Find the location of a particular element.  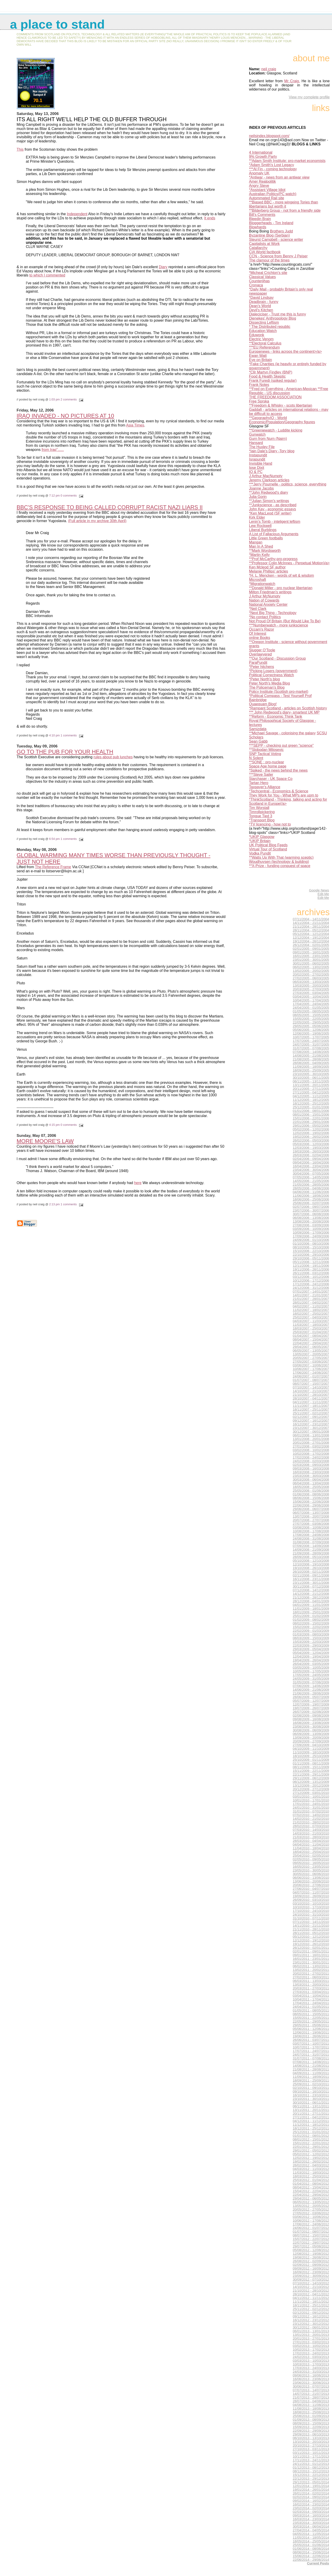

30/10/2005 - 06/11/2005 is located at coordinates (311, 1077).